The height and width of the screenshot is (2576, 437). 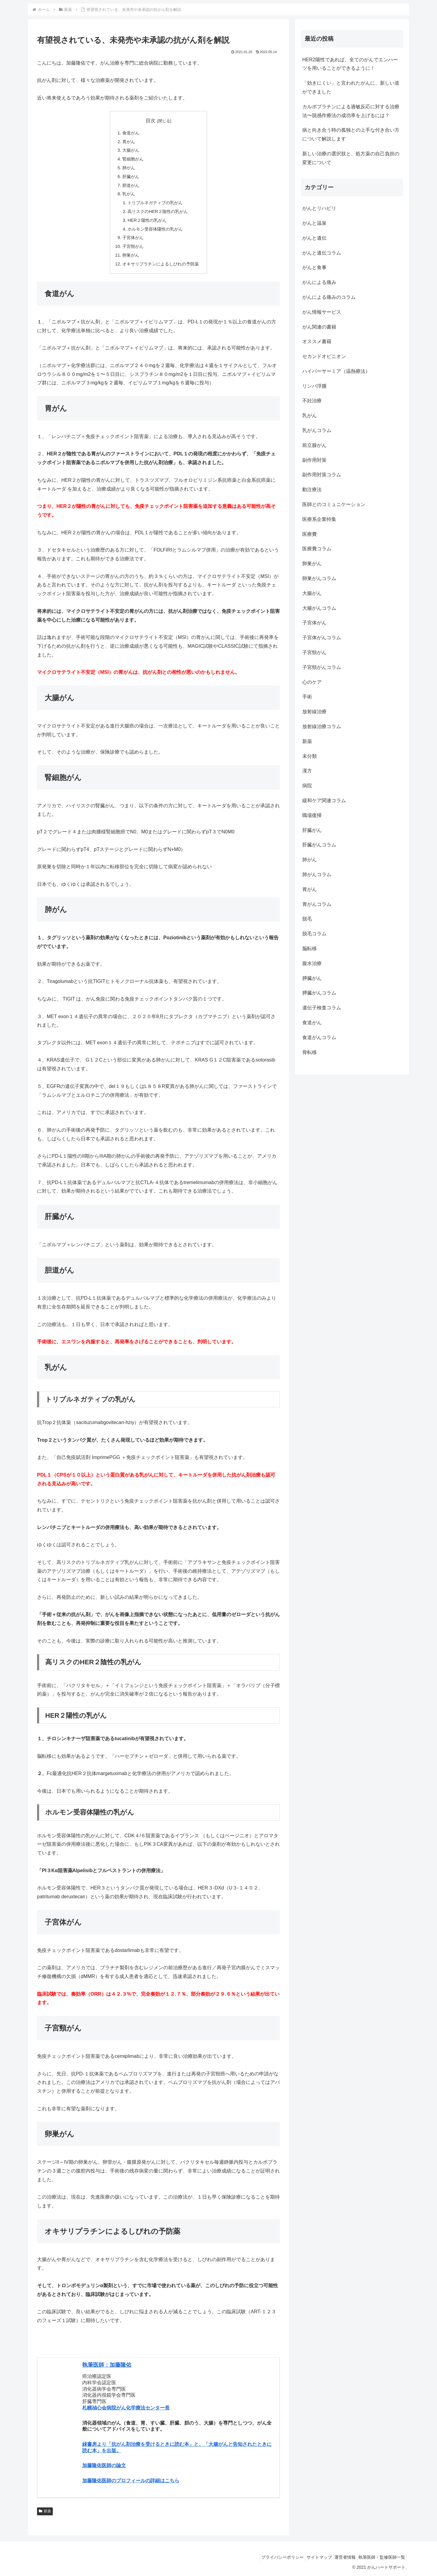 I want to click on 札幌禎心会病院がん化学療法センター長, so click(x=126, y=2407).